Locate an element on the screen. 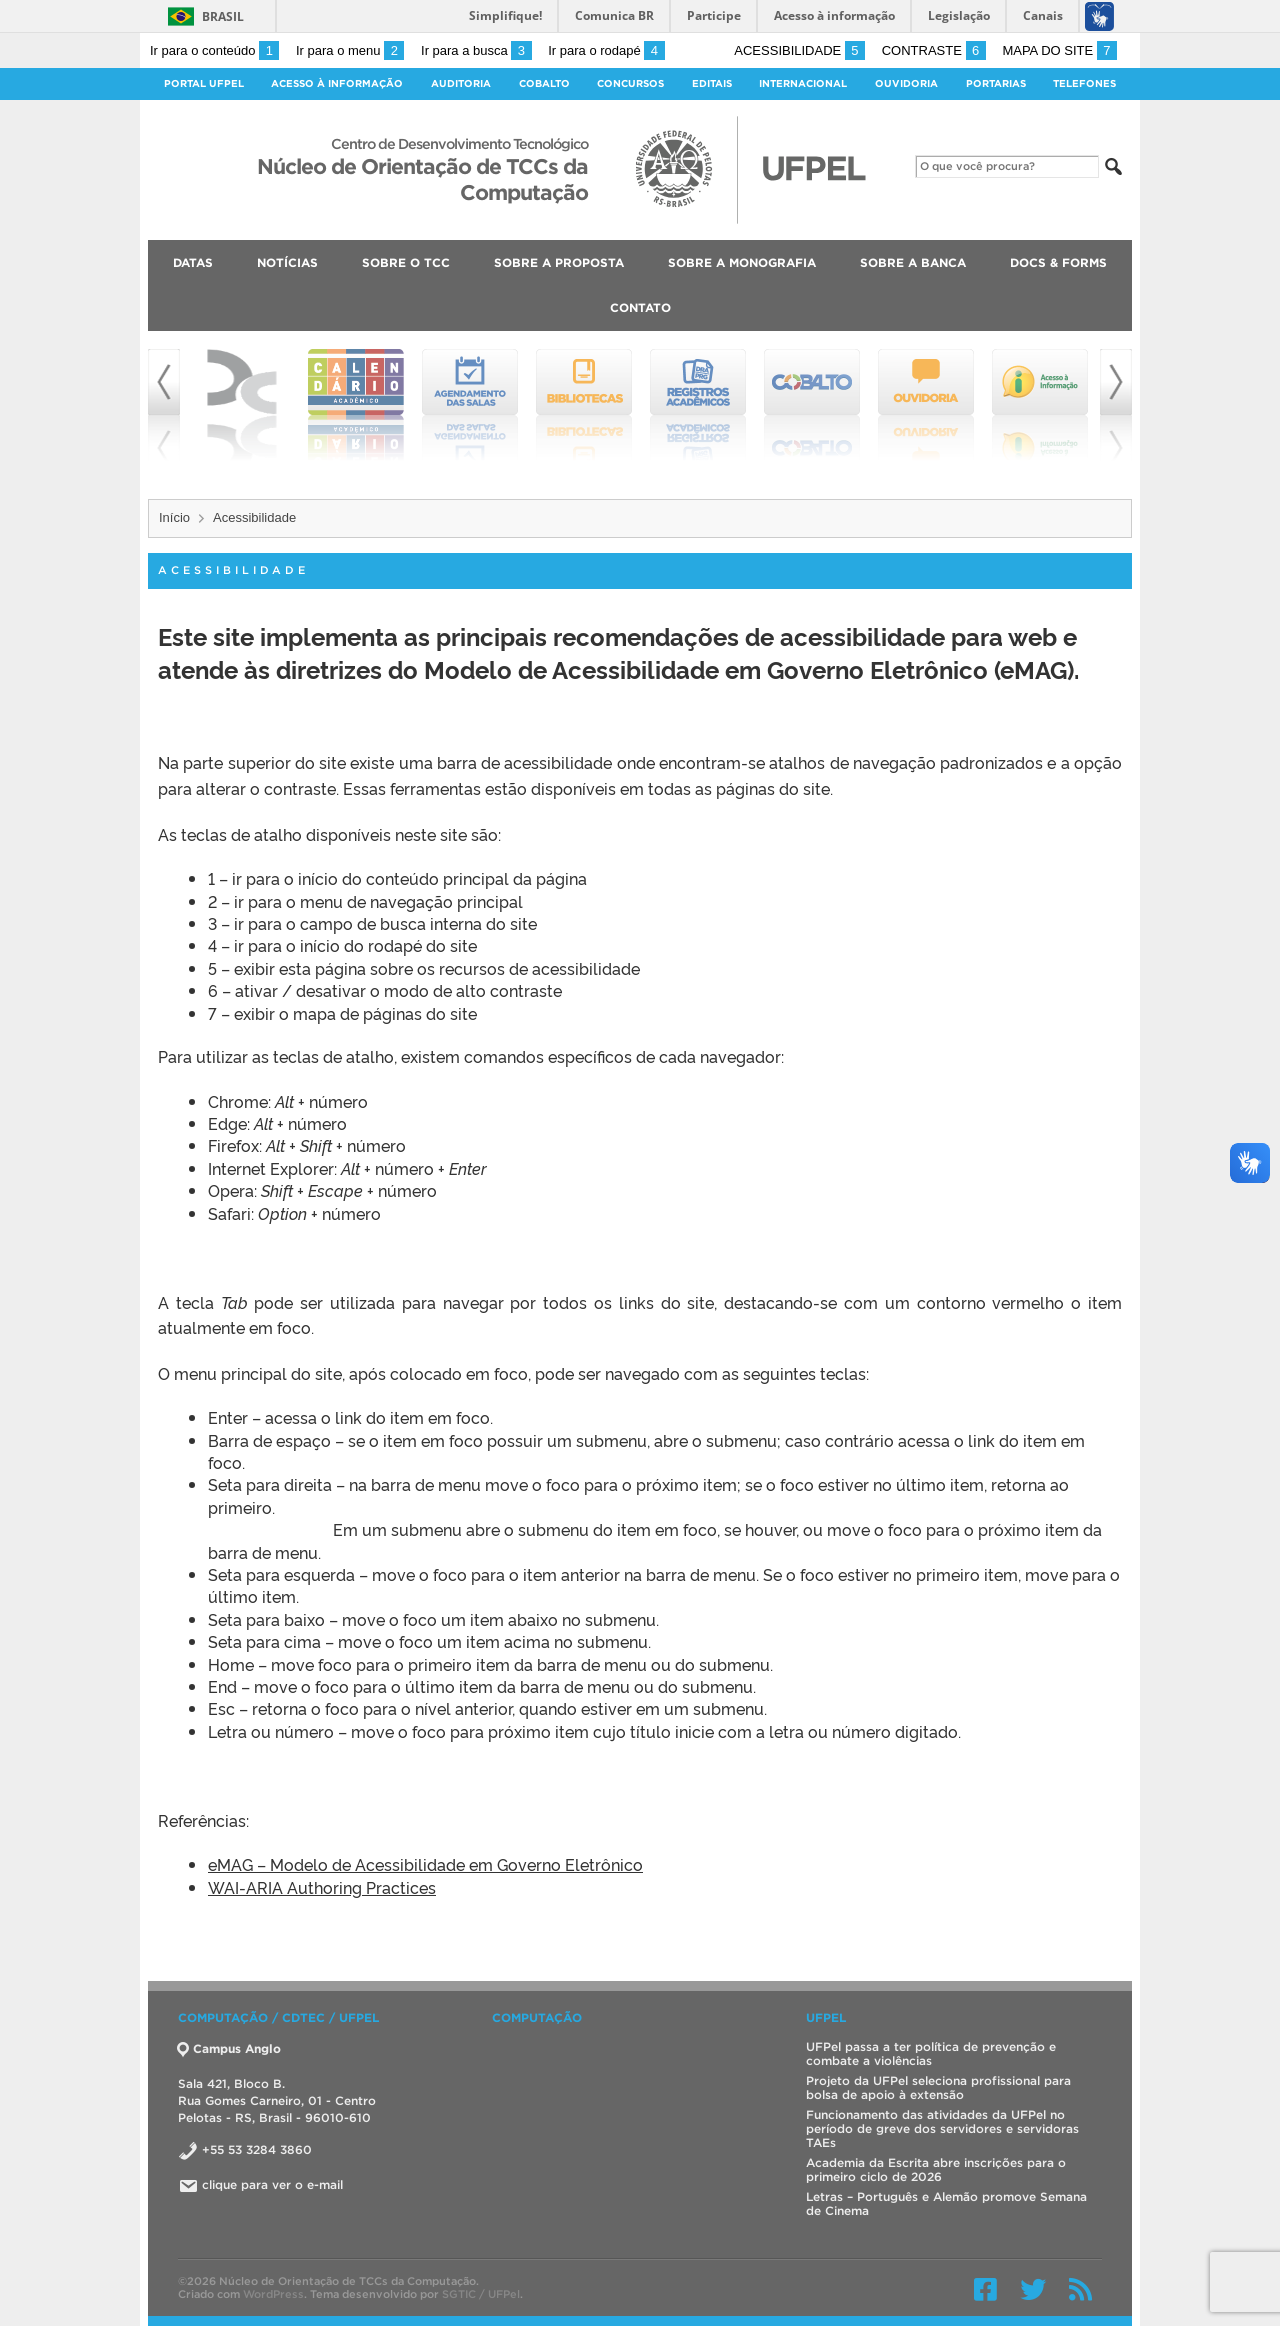 Image resolution: width=1280 pixels, height=2326 pixels. Sobre a Monografia [menuitem] is located at coordinates (742, 262).